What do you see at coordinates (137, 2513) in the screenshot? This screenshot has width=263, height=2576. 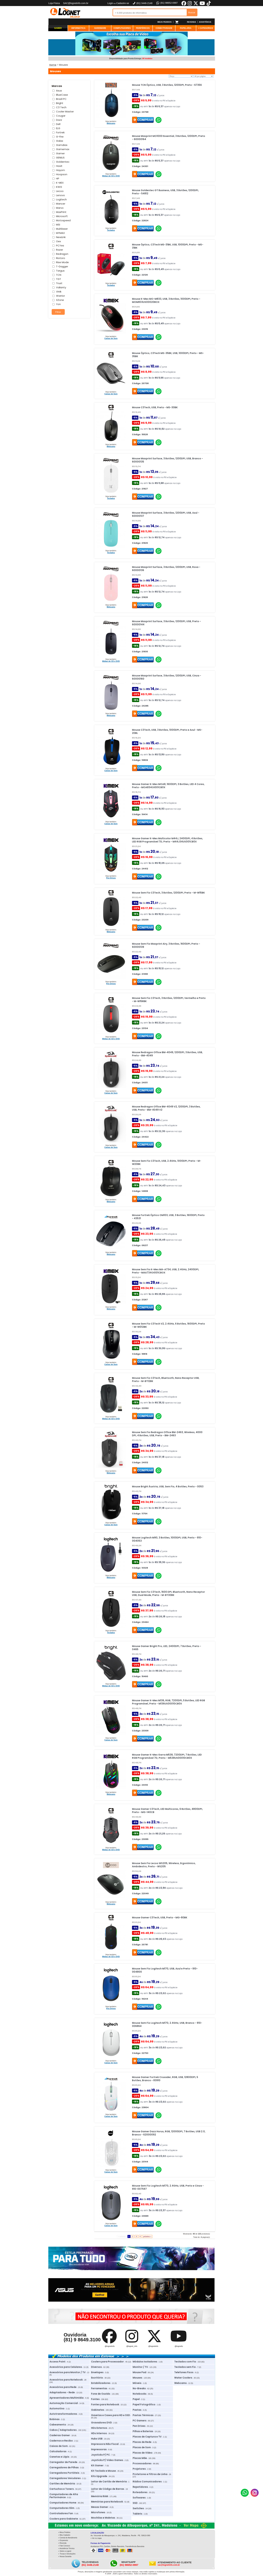 I see `Tablets` at bounding box center [137, 2513].